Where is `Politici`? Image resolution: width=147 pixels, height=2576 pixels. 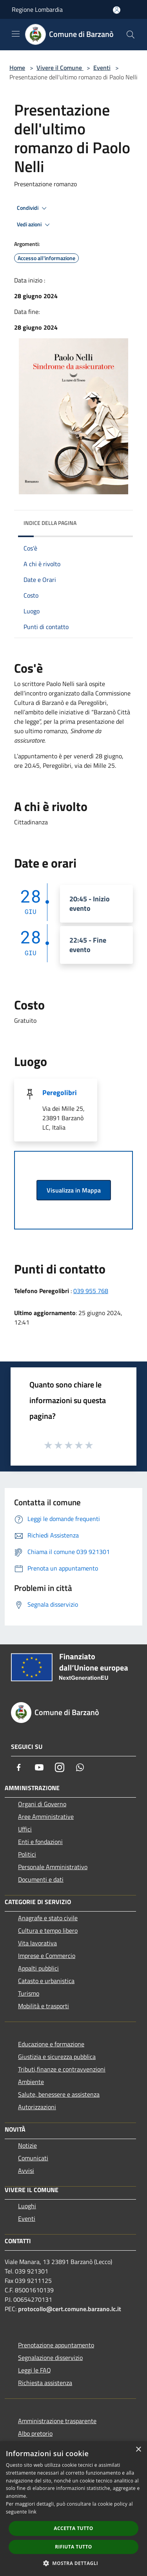
Politici is located at coordinates (27, 1854).